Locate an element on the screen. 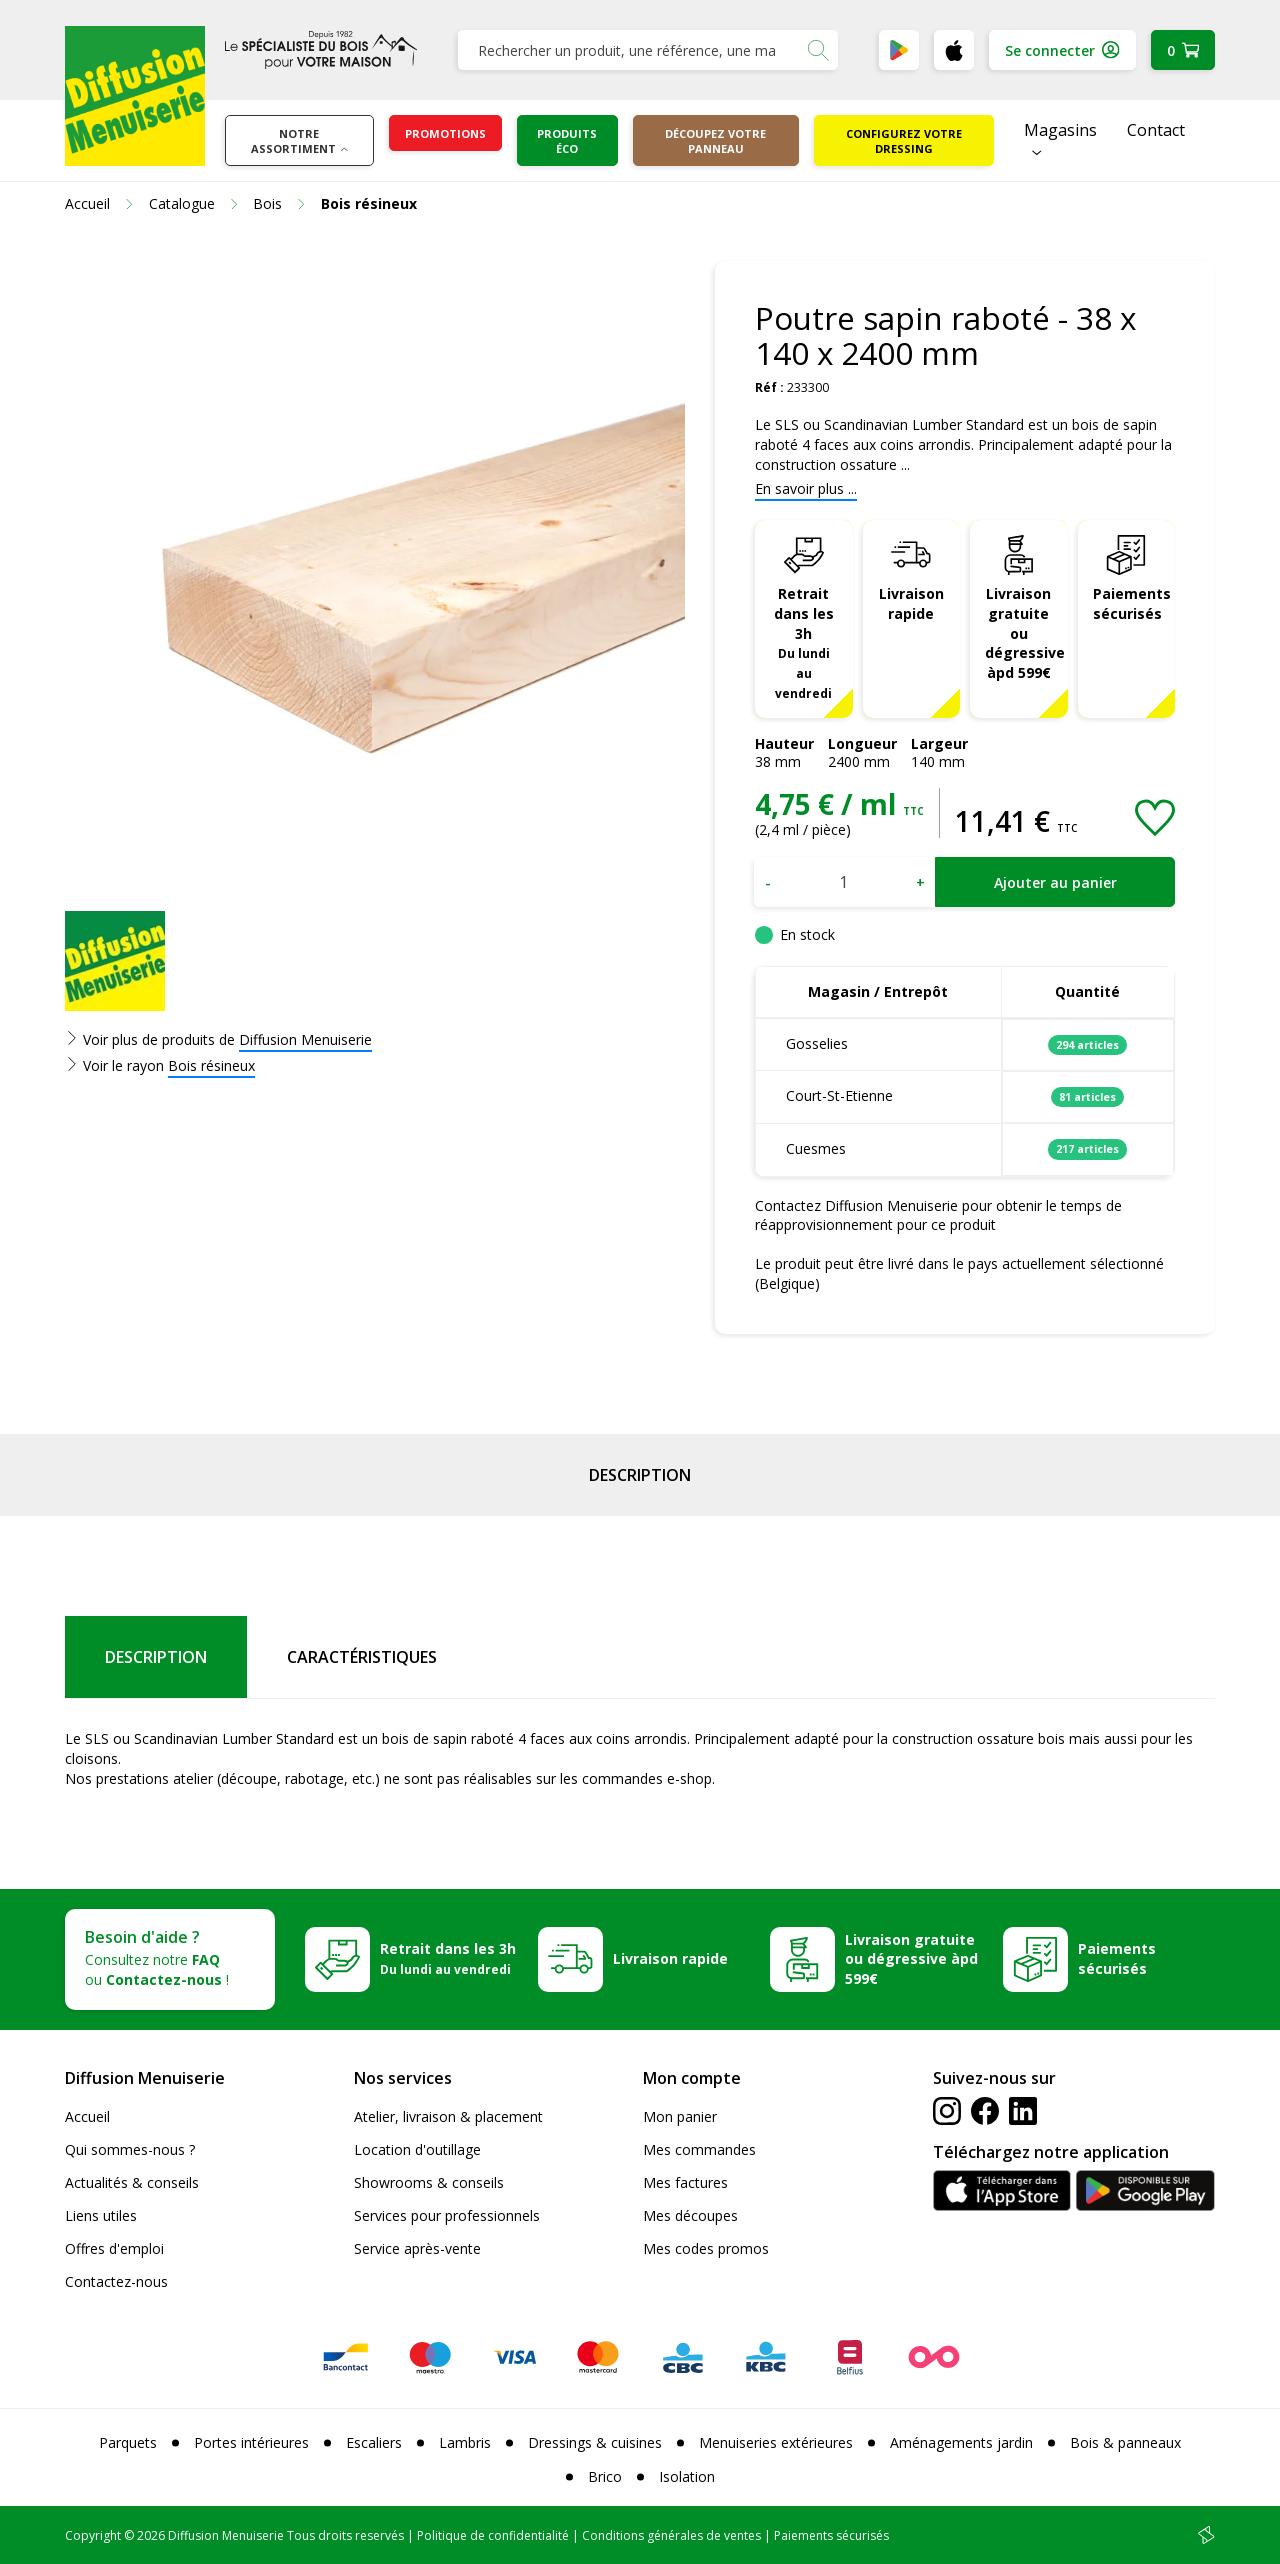 Image resolution: width=1280 pixels, height=2564 pixels. Bois résineux is located at coordinates (211, 1065).